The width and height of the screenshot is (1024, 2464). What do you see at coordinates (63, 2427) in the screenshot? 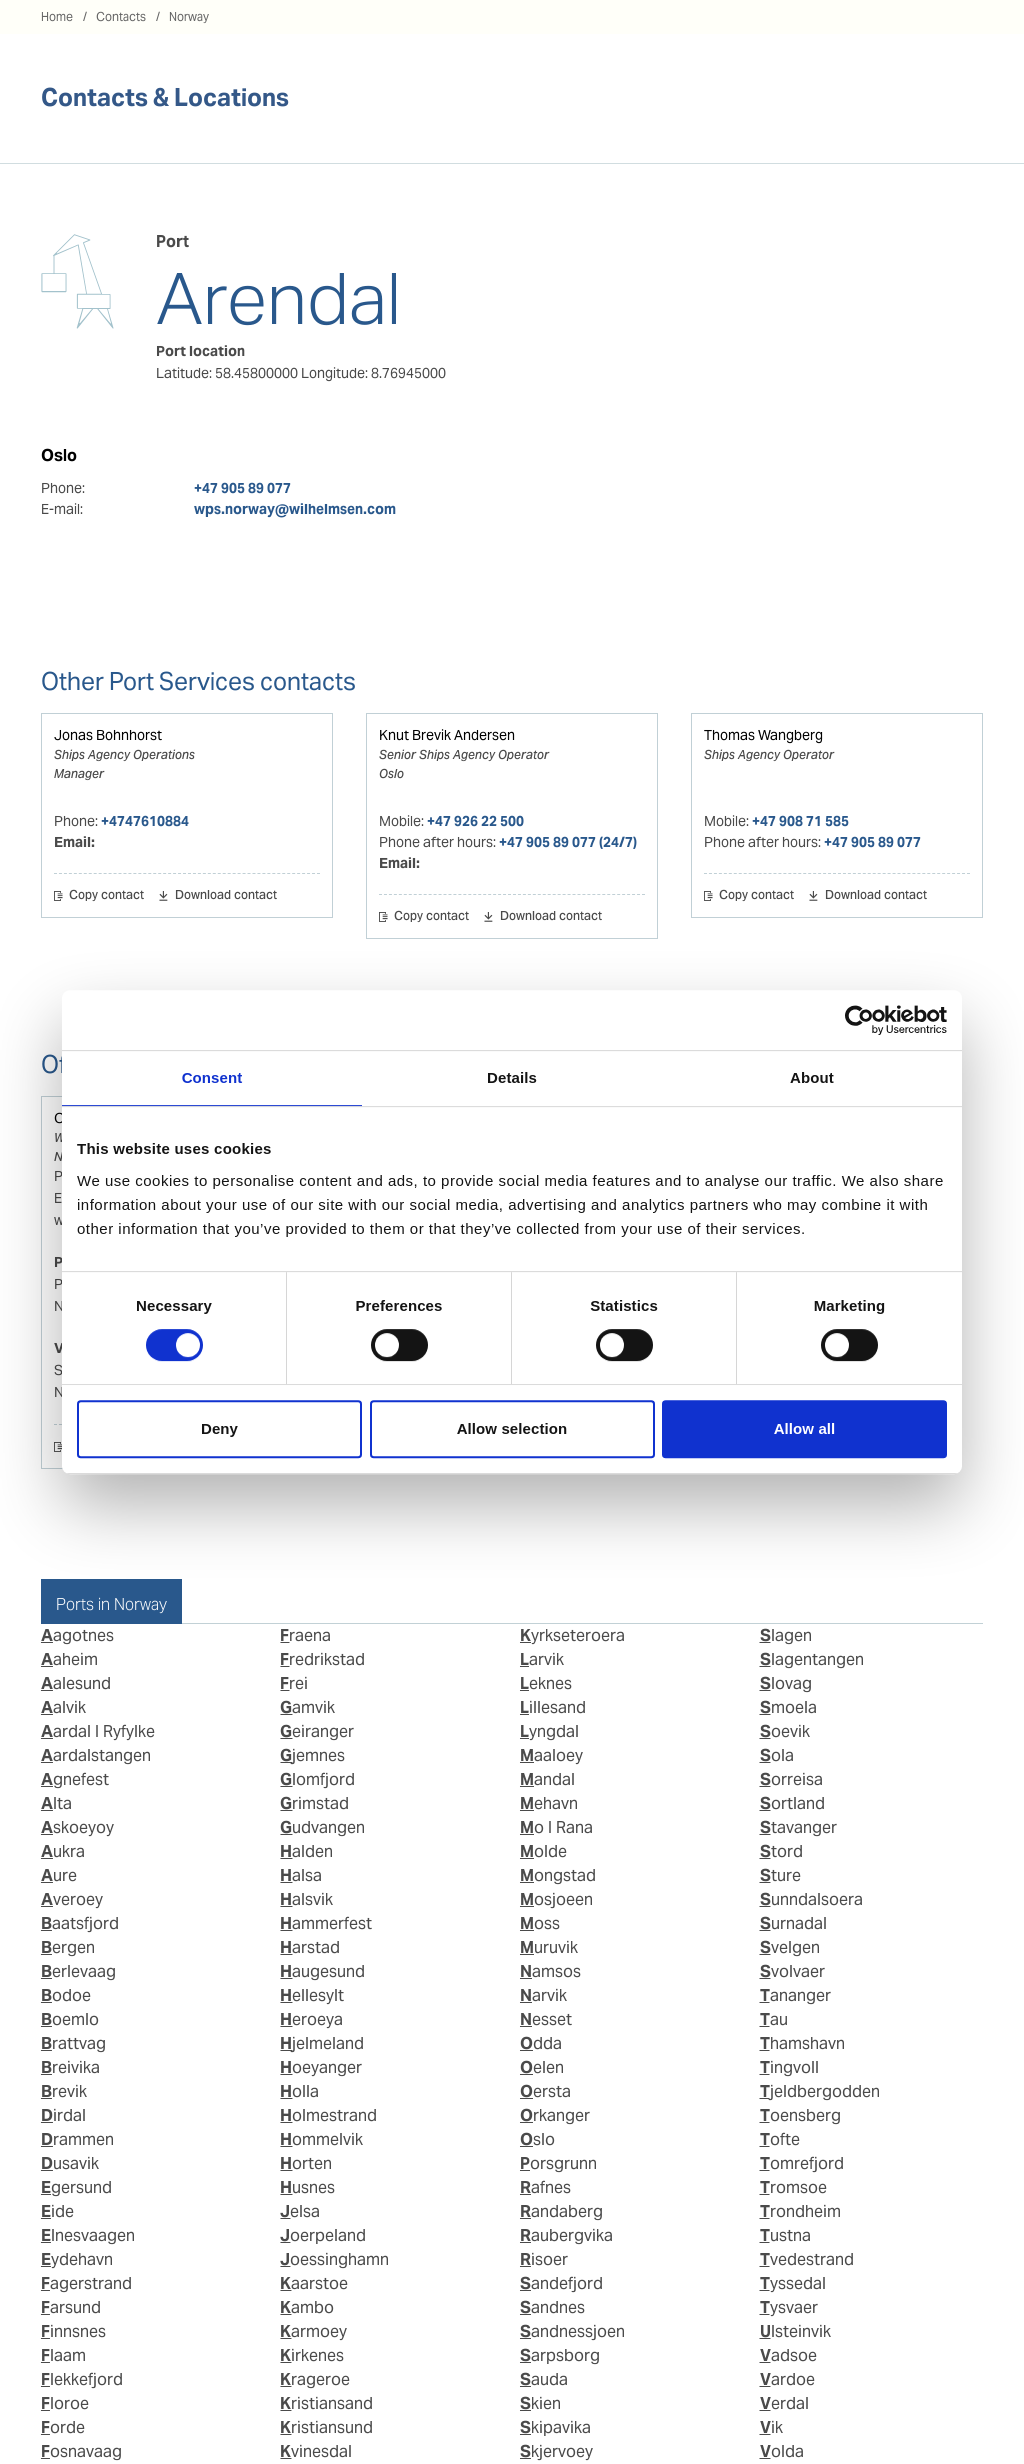
I see `Forde` at bounding box center [63, 2427].